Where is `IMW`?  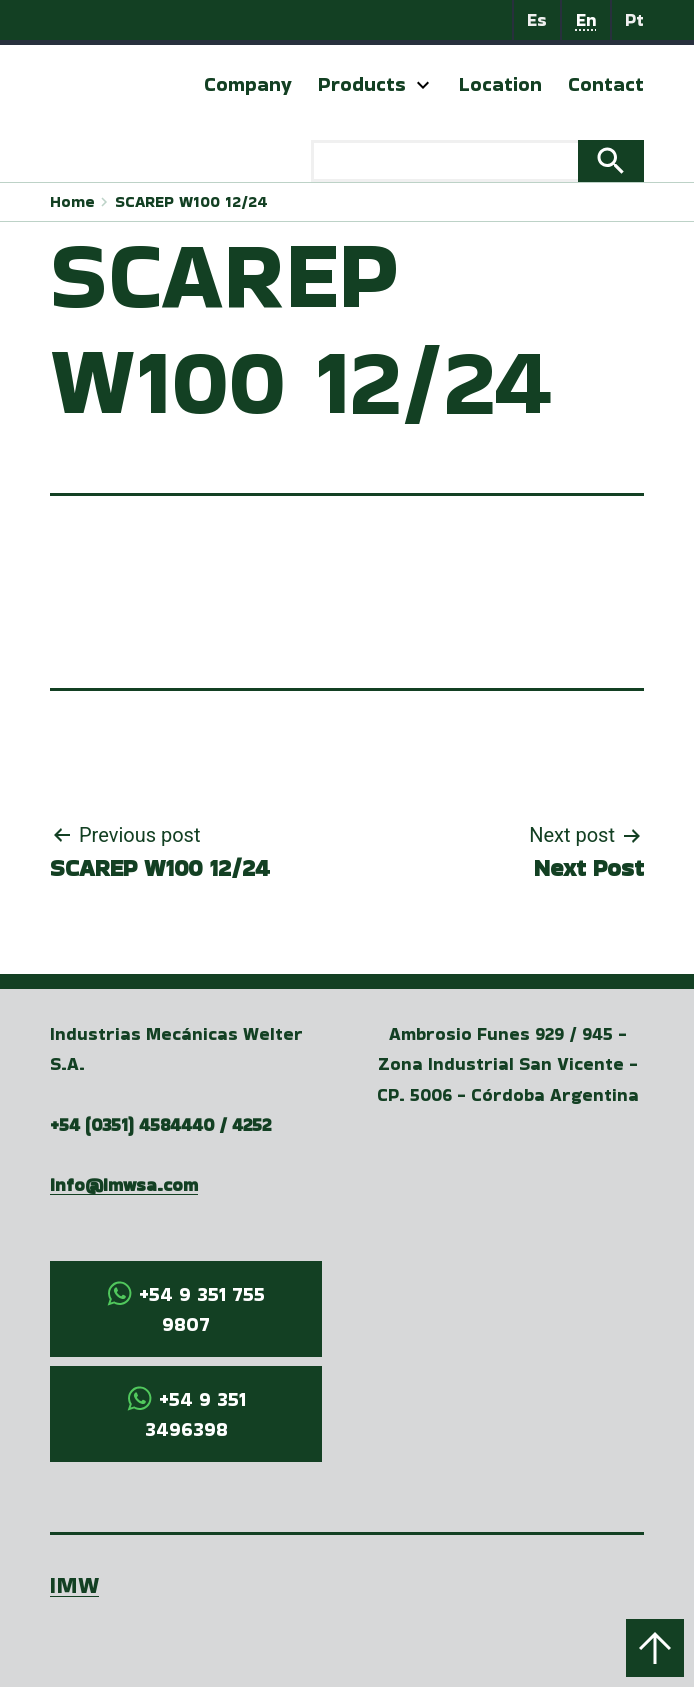 IMW is located at coordinates (74, 1584).